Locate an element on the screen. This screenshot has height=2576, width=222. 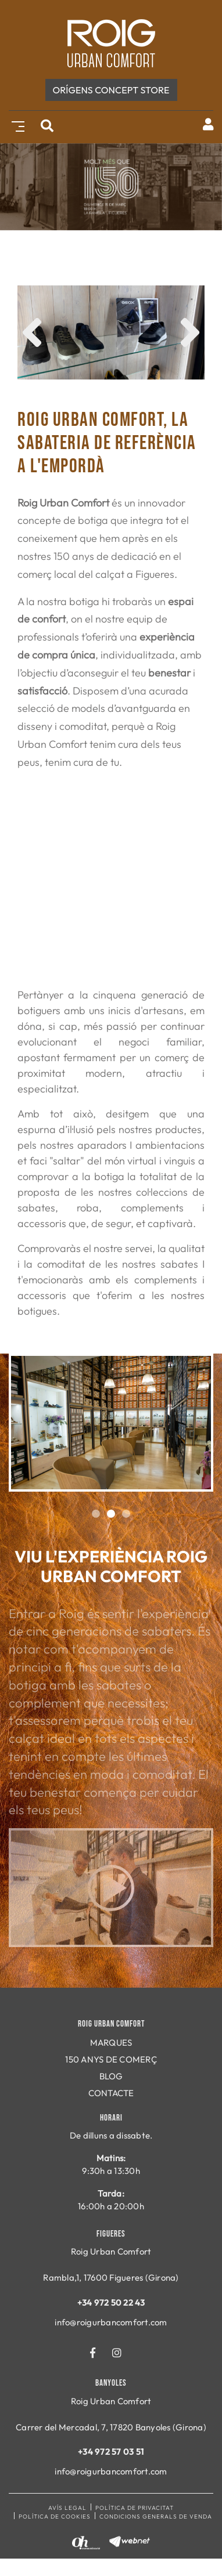
info@roigurbancomfort.com is located at coordinates (111, 2322).